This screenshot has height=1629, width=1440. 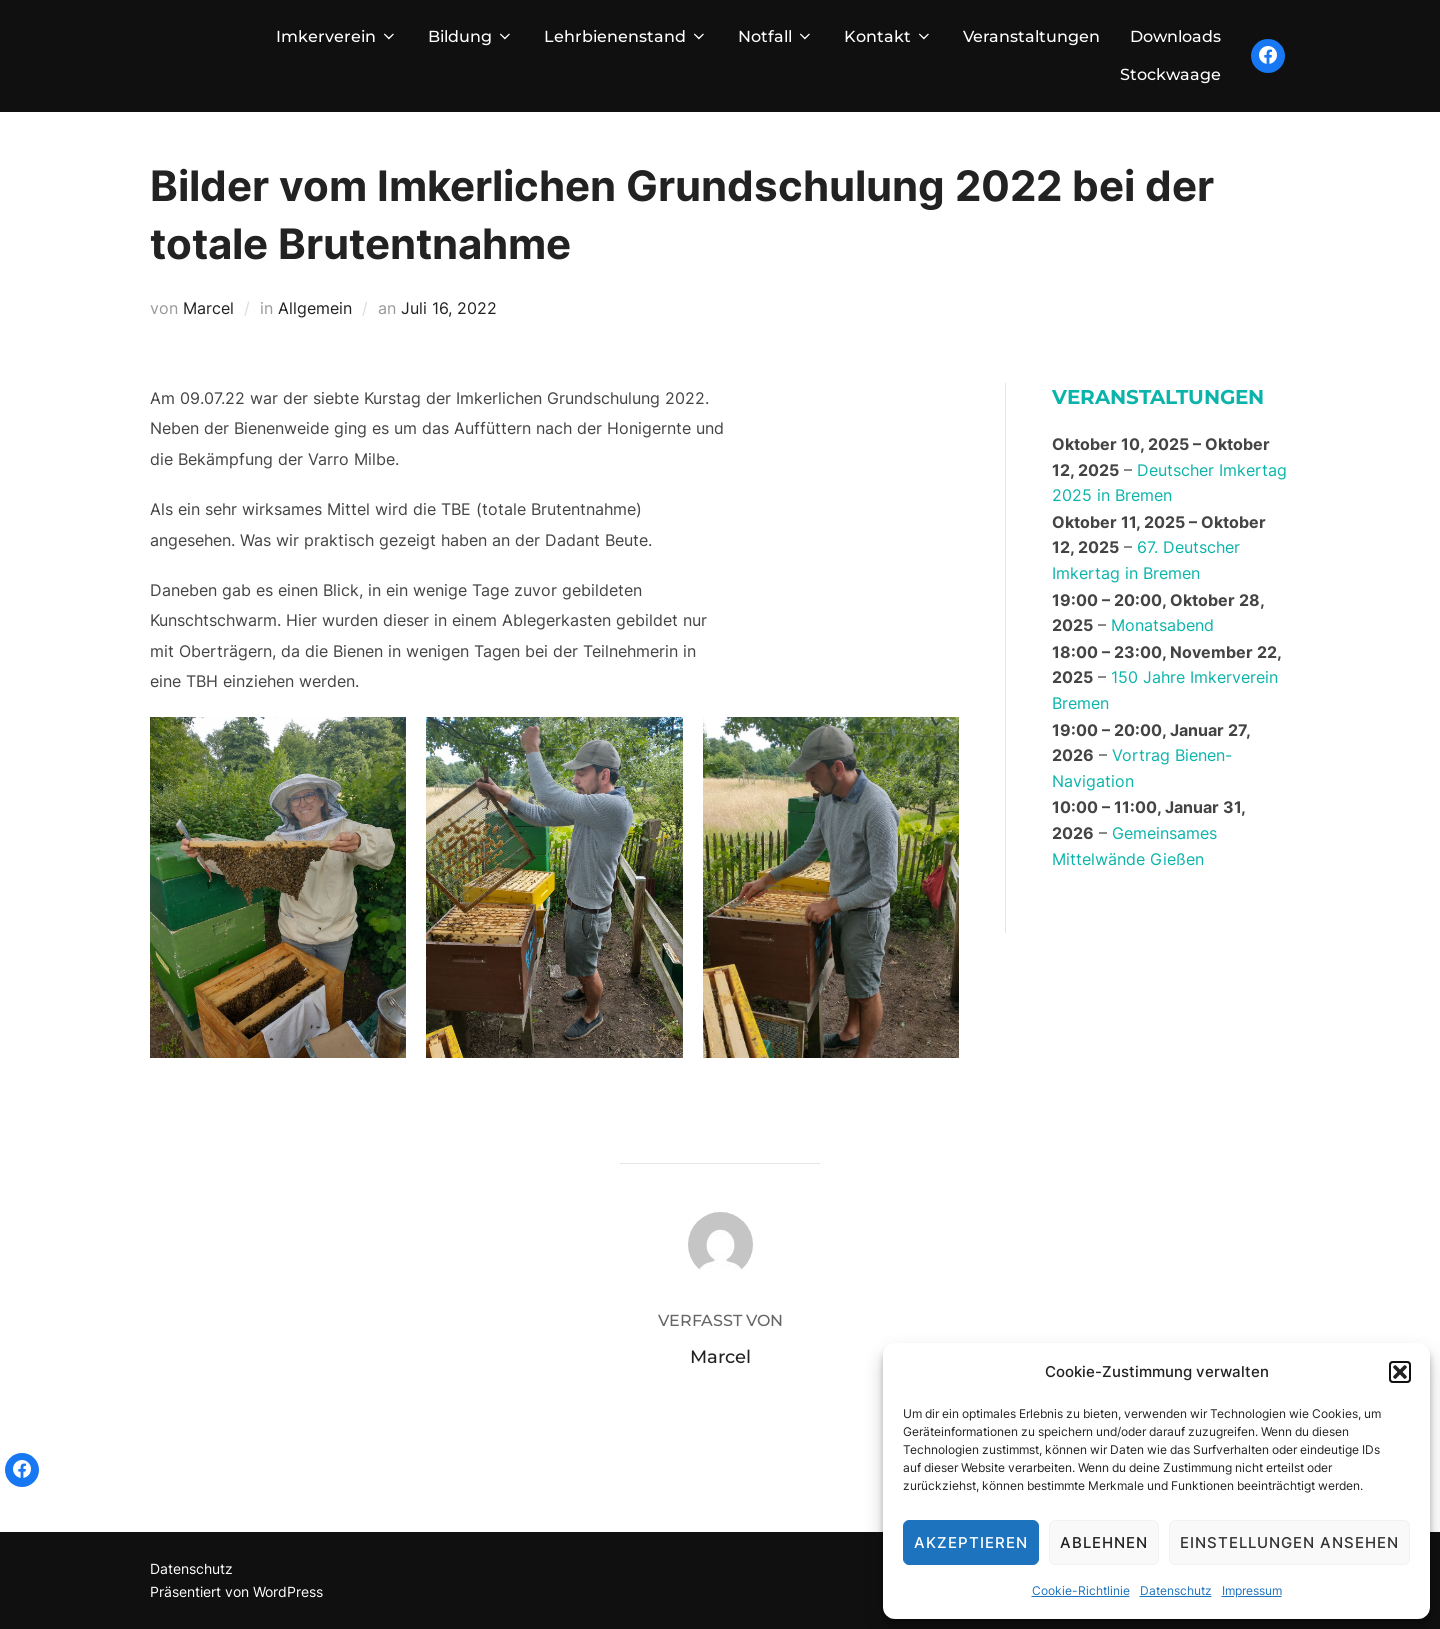 I want to click on [button], so click(x=1400, y=1372).